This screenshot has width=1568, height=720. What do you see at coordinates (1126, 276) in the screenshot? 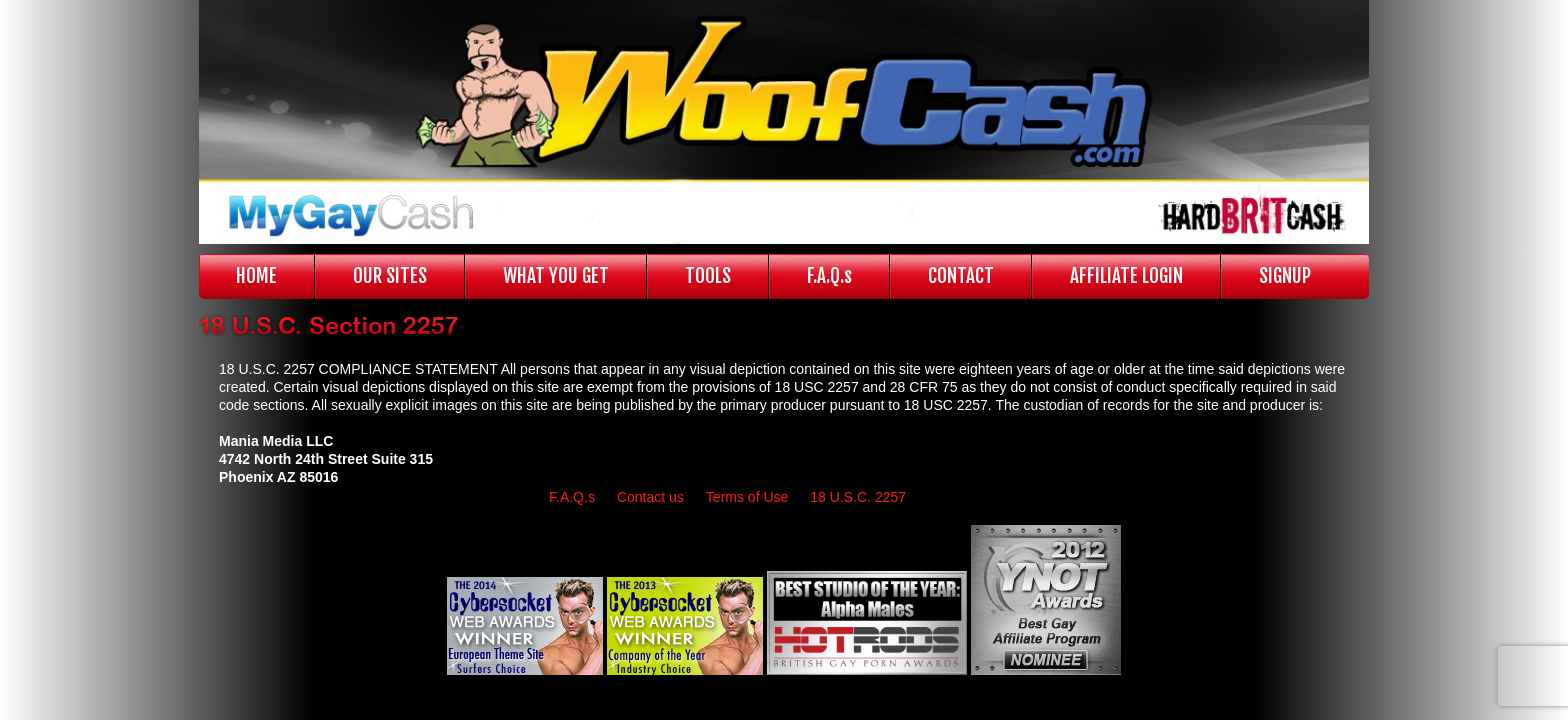
I see `AFFILIATE LOGIN` at bounding box center [1126, 276].